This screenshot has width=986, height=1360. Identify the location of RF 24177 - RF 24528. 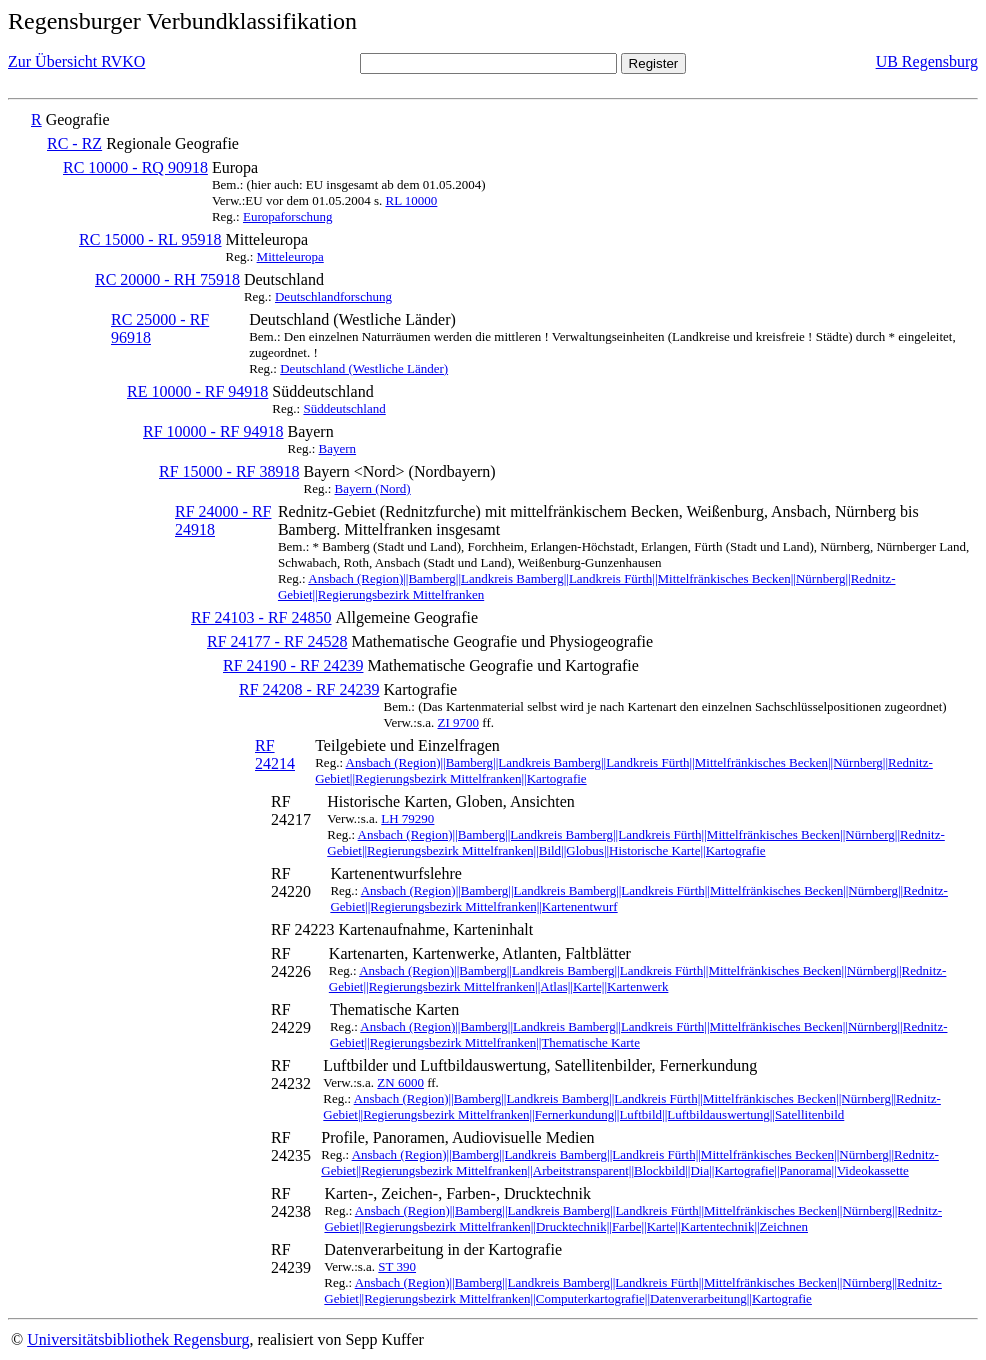
(277, 641).